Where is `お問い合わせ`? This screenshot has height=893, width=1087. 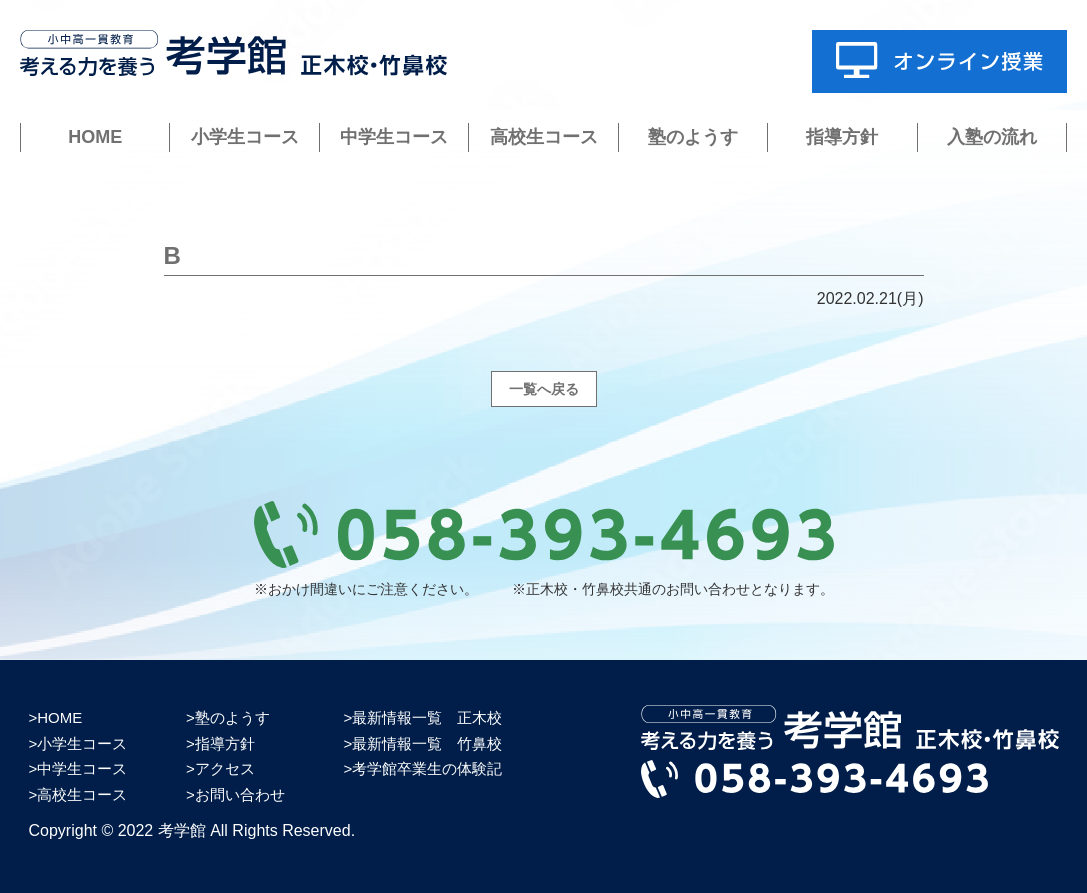 お問い合わせ is located at coordinates (240, 794).